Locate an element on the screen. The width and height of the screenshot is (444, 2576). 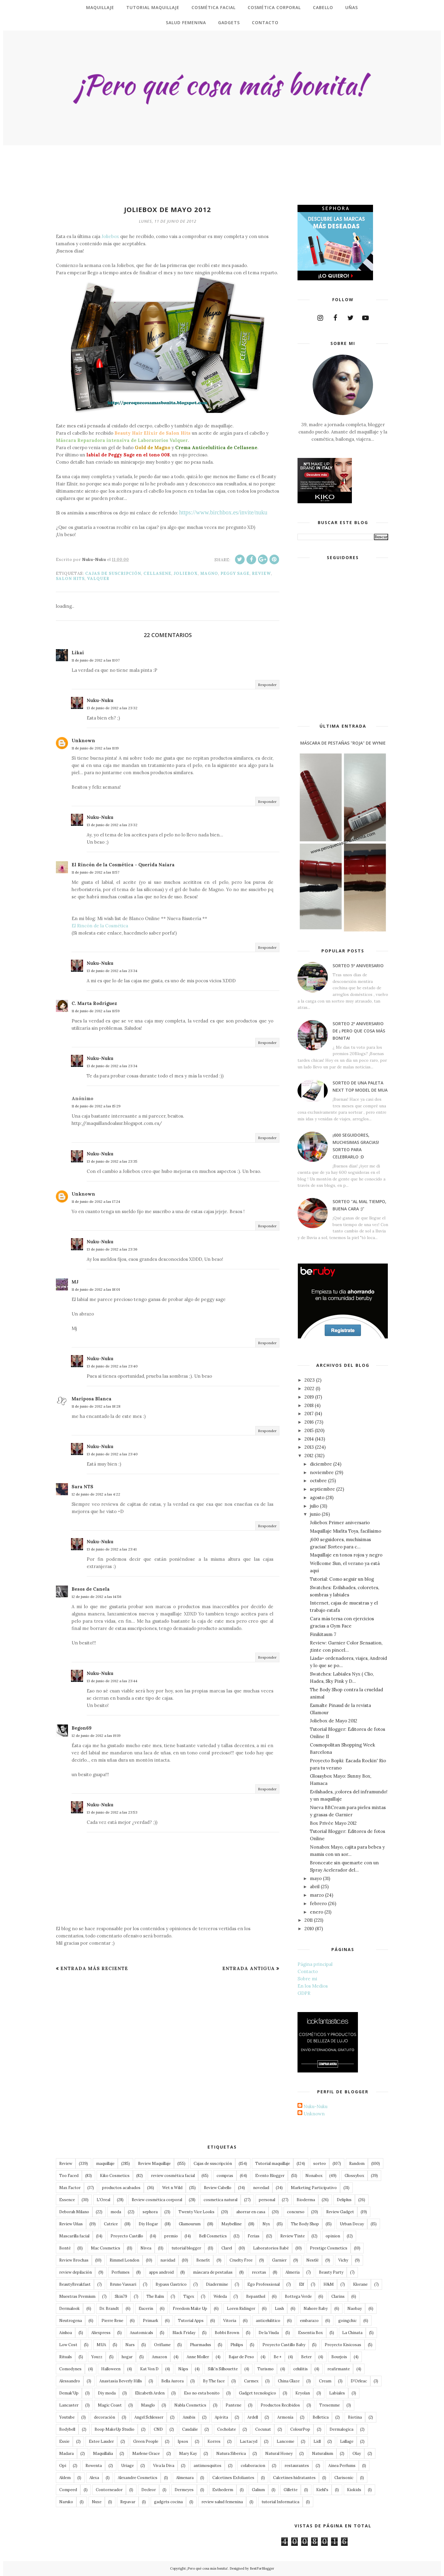
Cocunat is located at coordinates (263, 2429).